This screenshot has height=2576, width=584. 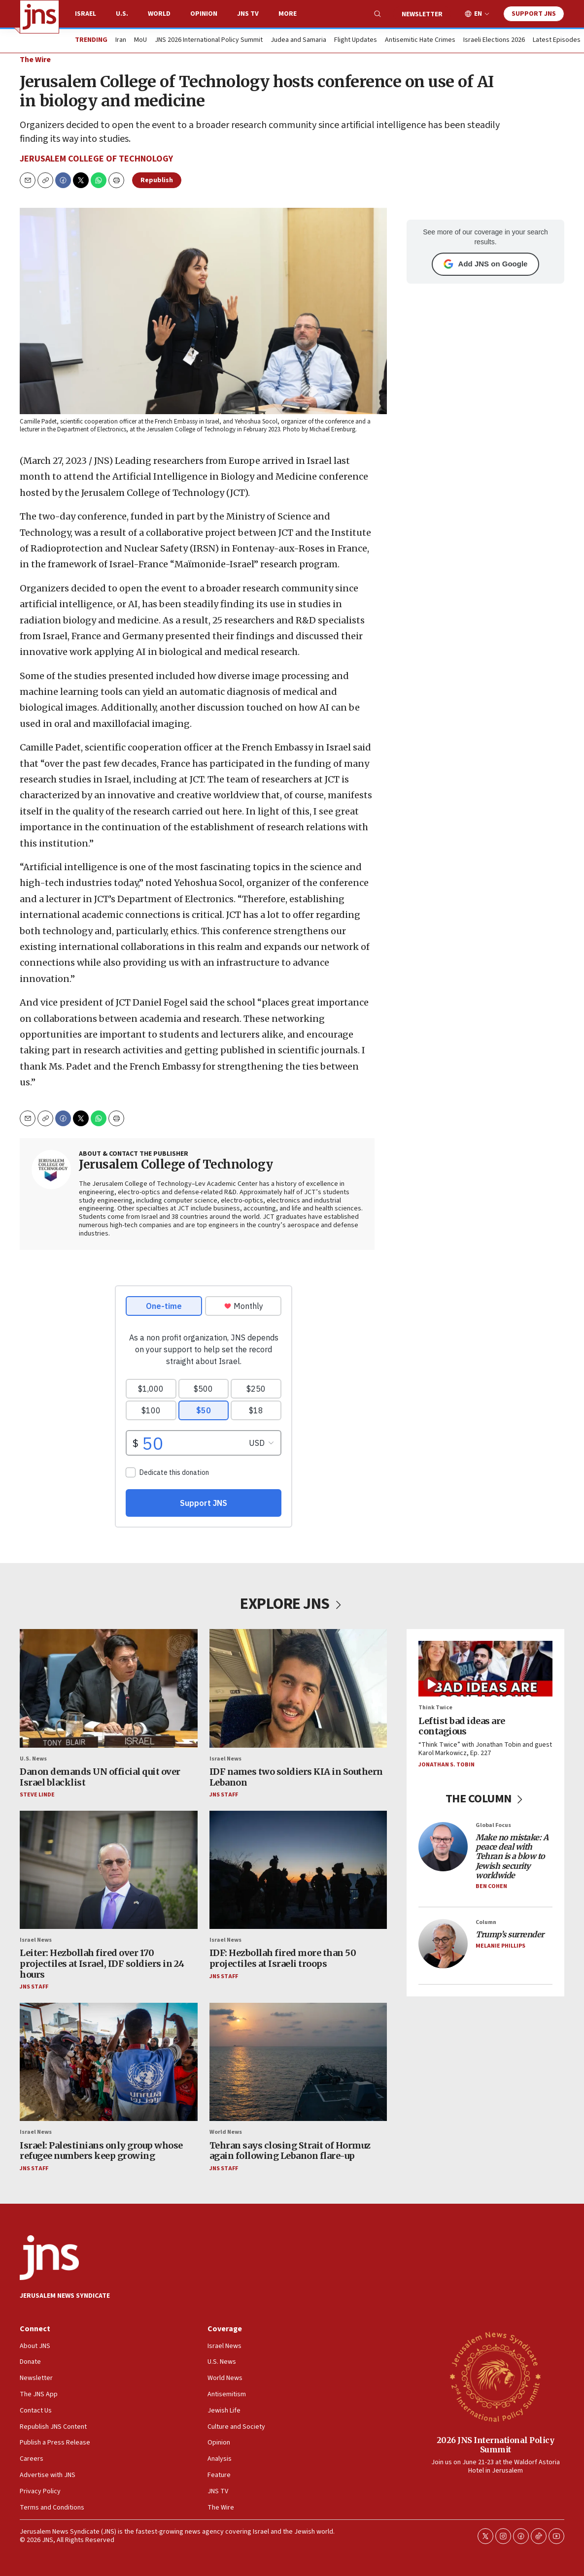 What do you see at coordinates (485, 1668) in the screenshot?
I see `[Leftist bad ideas are contagious]` at bounding box center [485, 1668].